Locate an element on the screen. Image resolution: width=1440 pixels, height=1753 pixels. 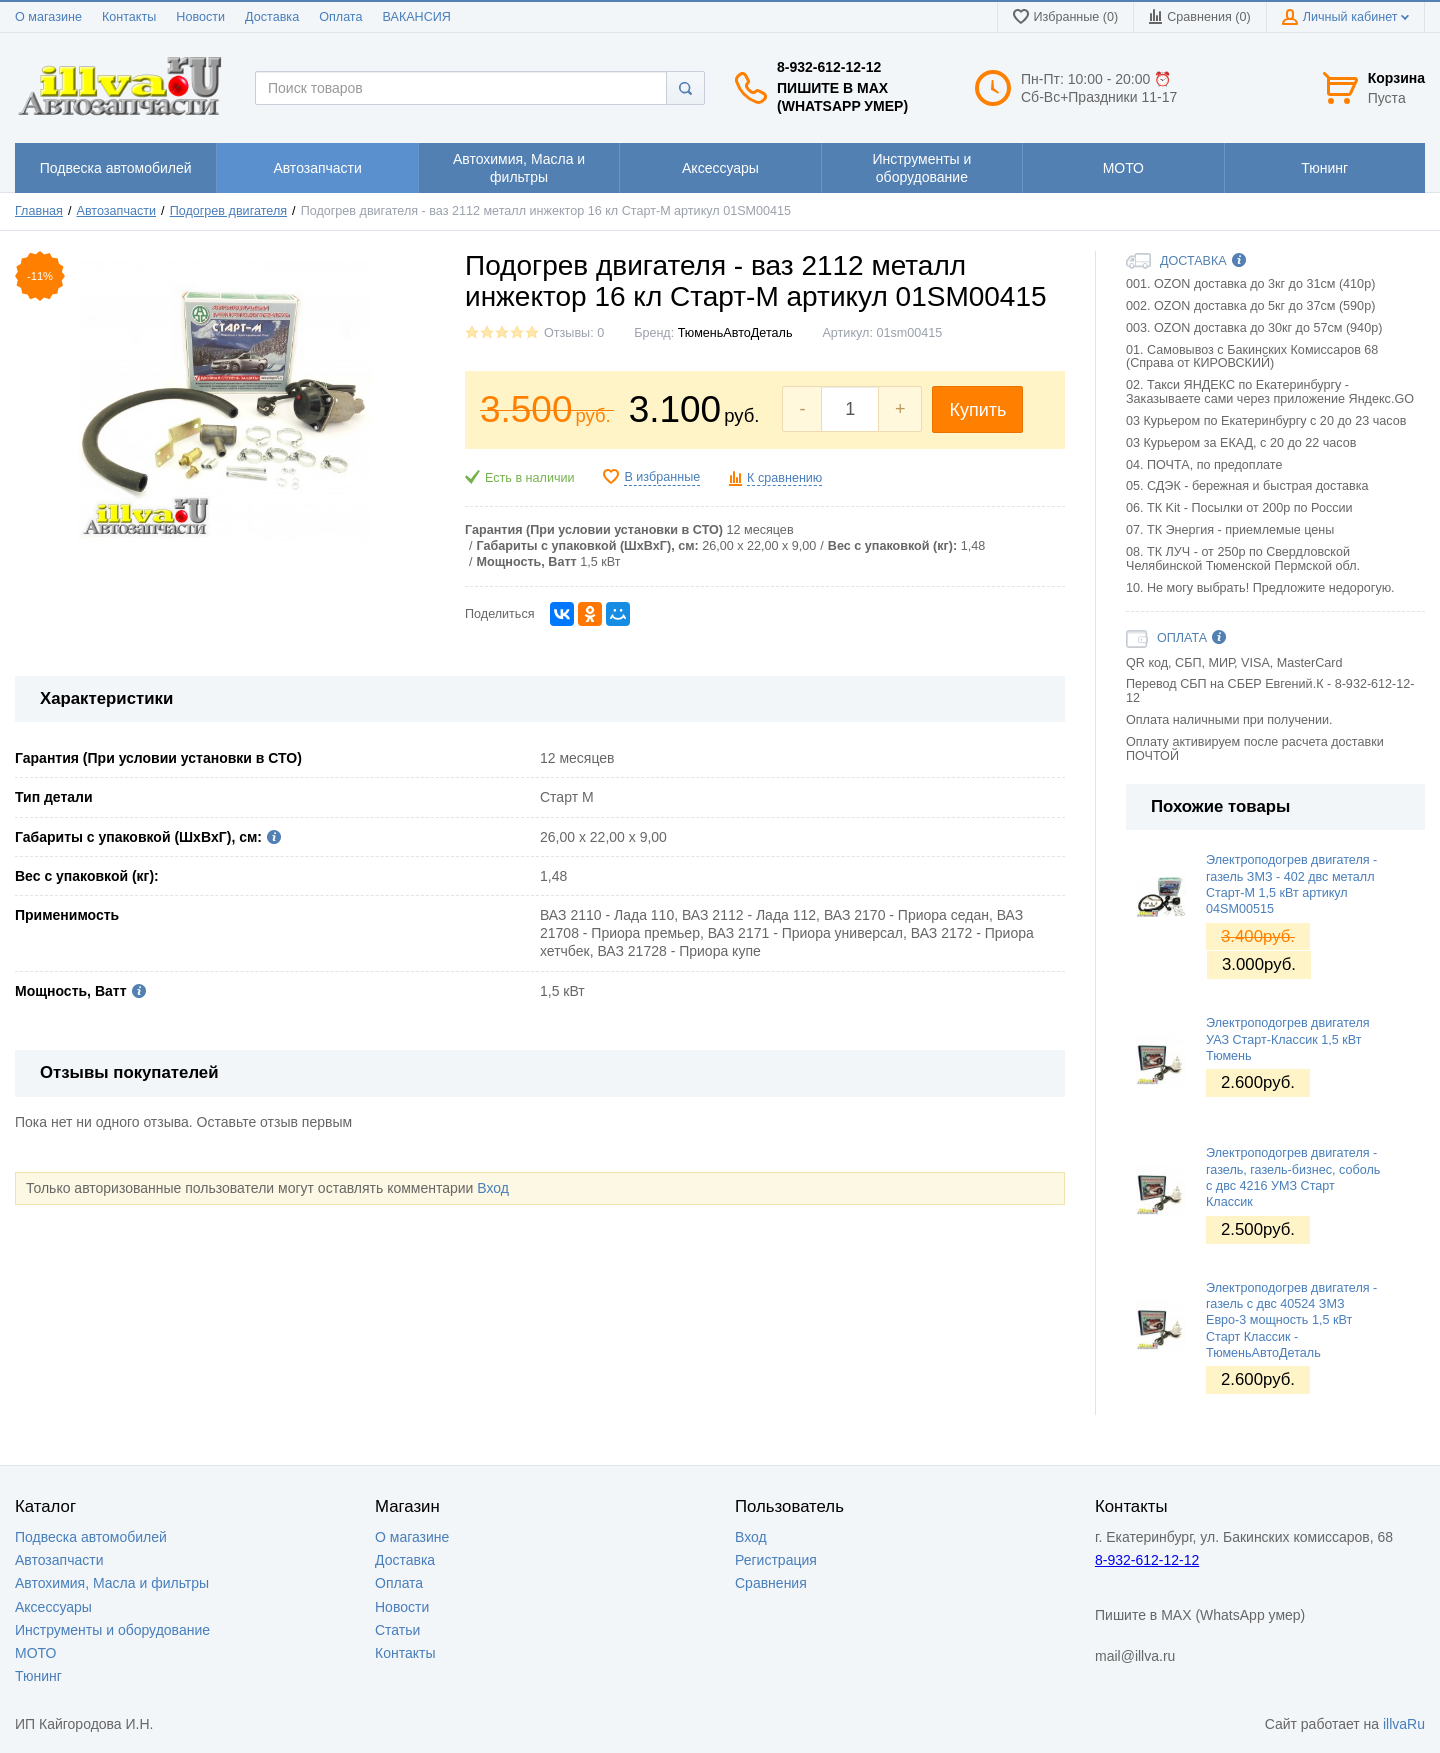
Новости is located at coordinates (200, 17).